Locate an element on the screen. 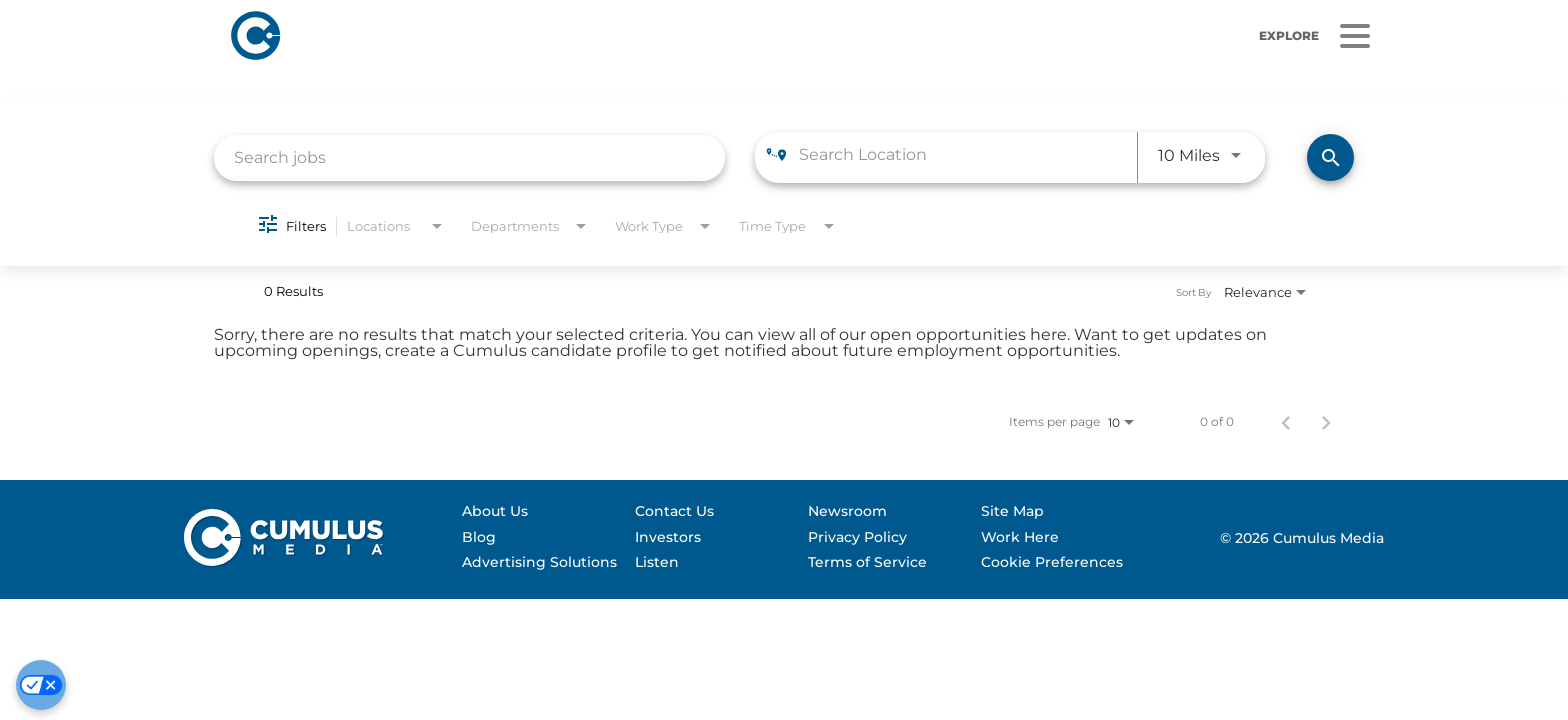 The width and height of the screenshot is (1568, 720). Newsroom is located at coordinates (847, 511).